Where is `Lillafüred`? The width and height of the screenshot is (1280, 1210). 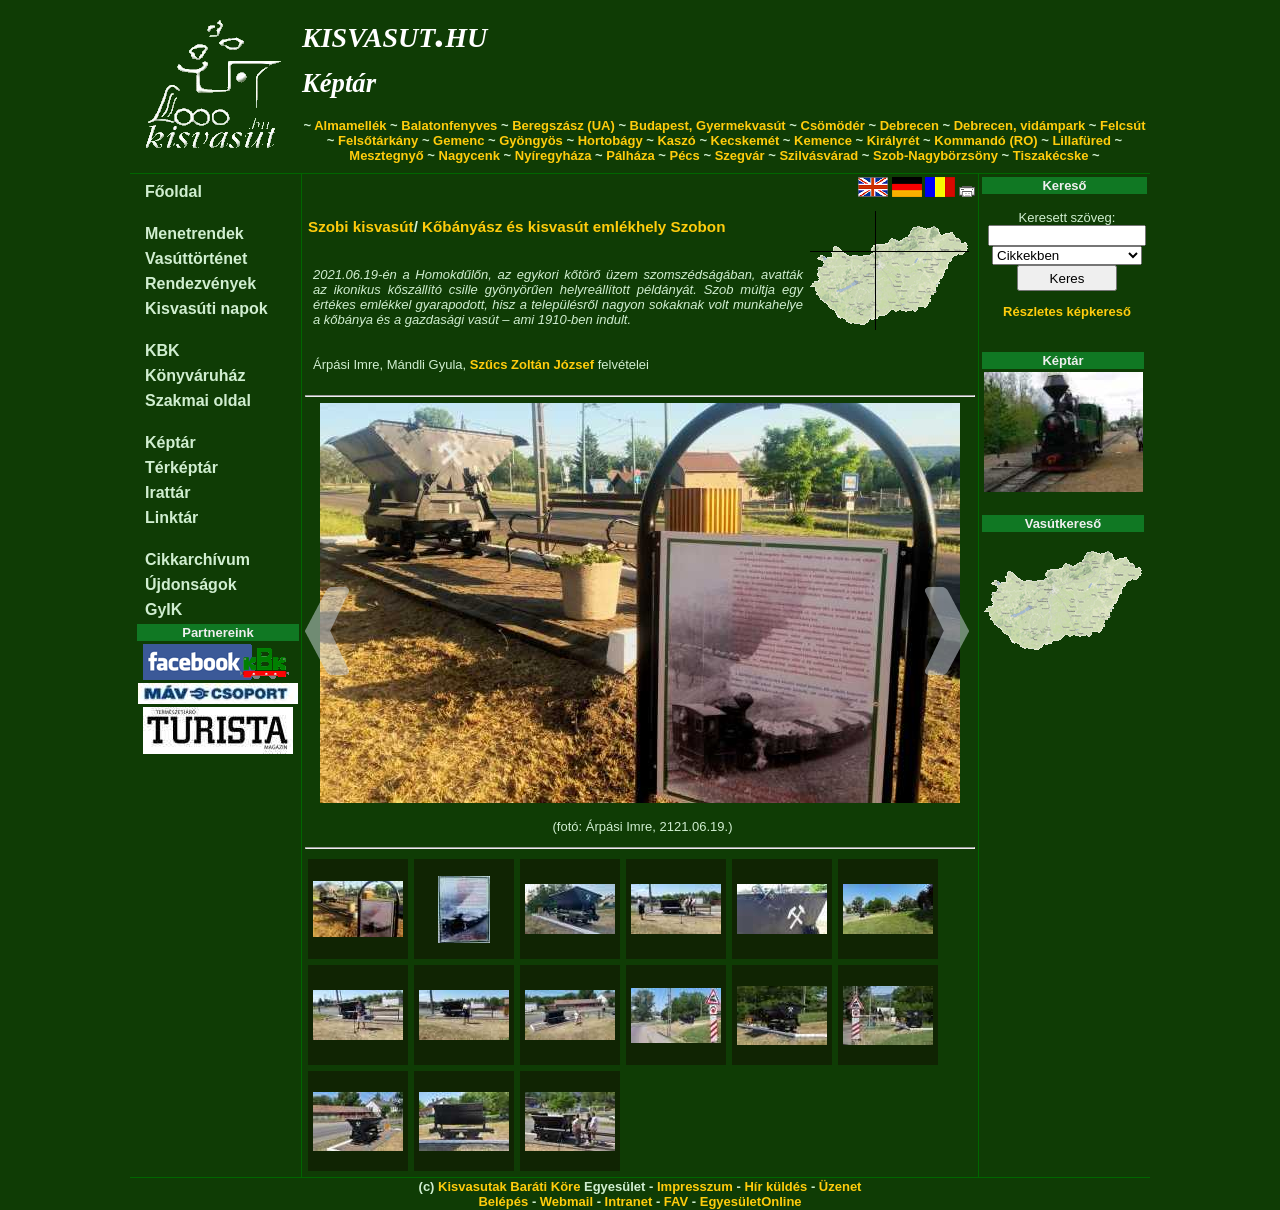 Lillafüred is located at coordinates (1081, 140).